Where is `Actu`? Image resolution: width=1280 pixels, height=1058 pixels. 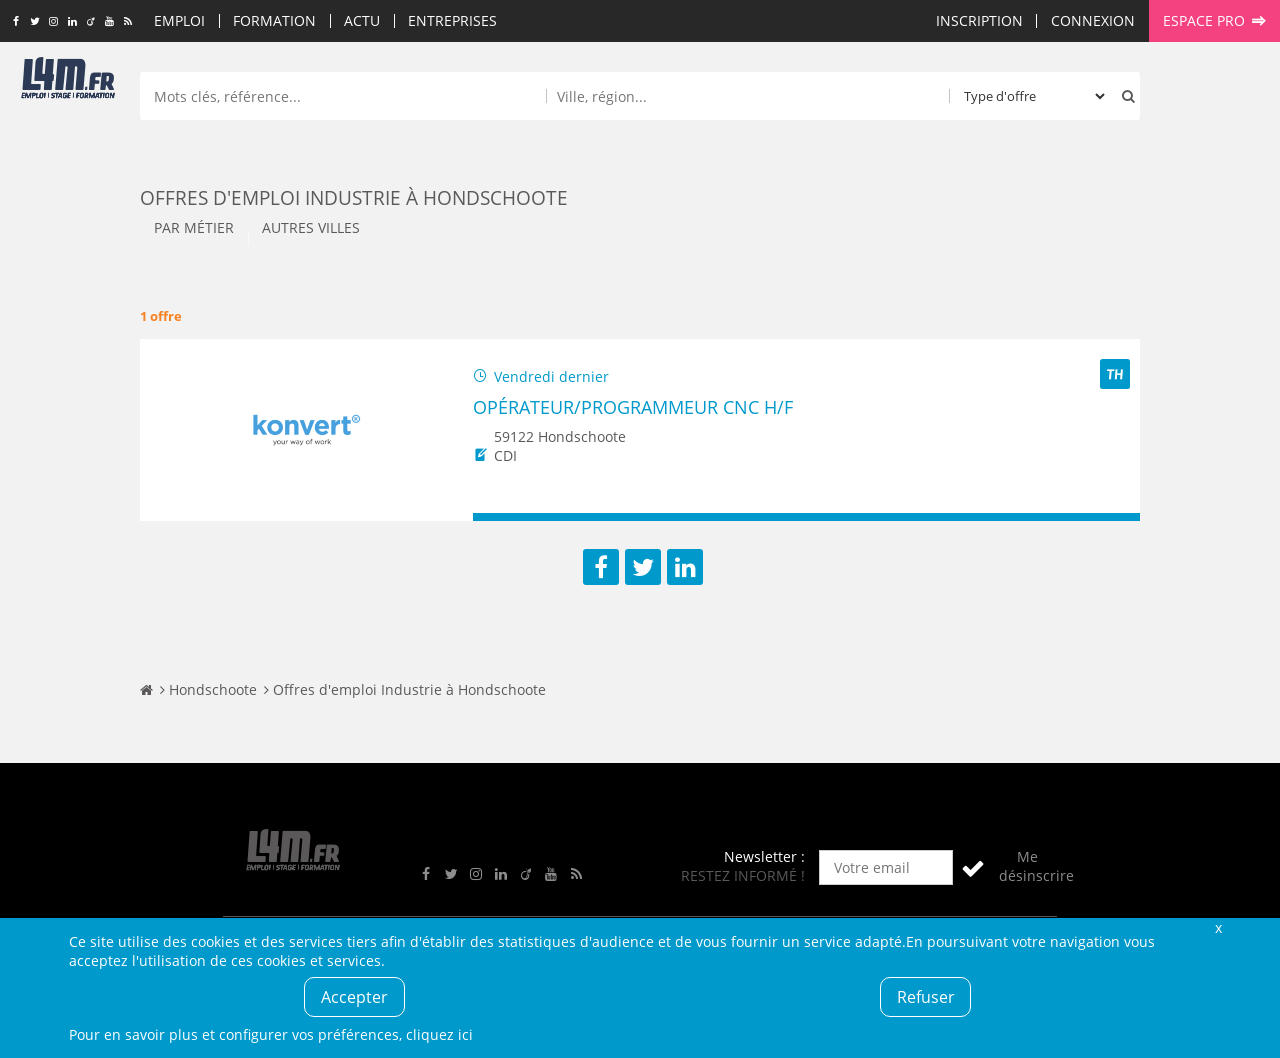
Actu is located at coordinates (362, 20).